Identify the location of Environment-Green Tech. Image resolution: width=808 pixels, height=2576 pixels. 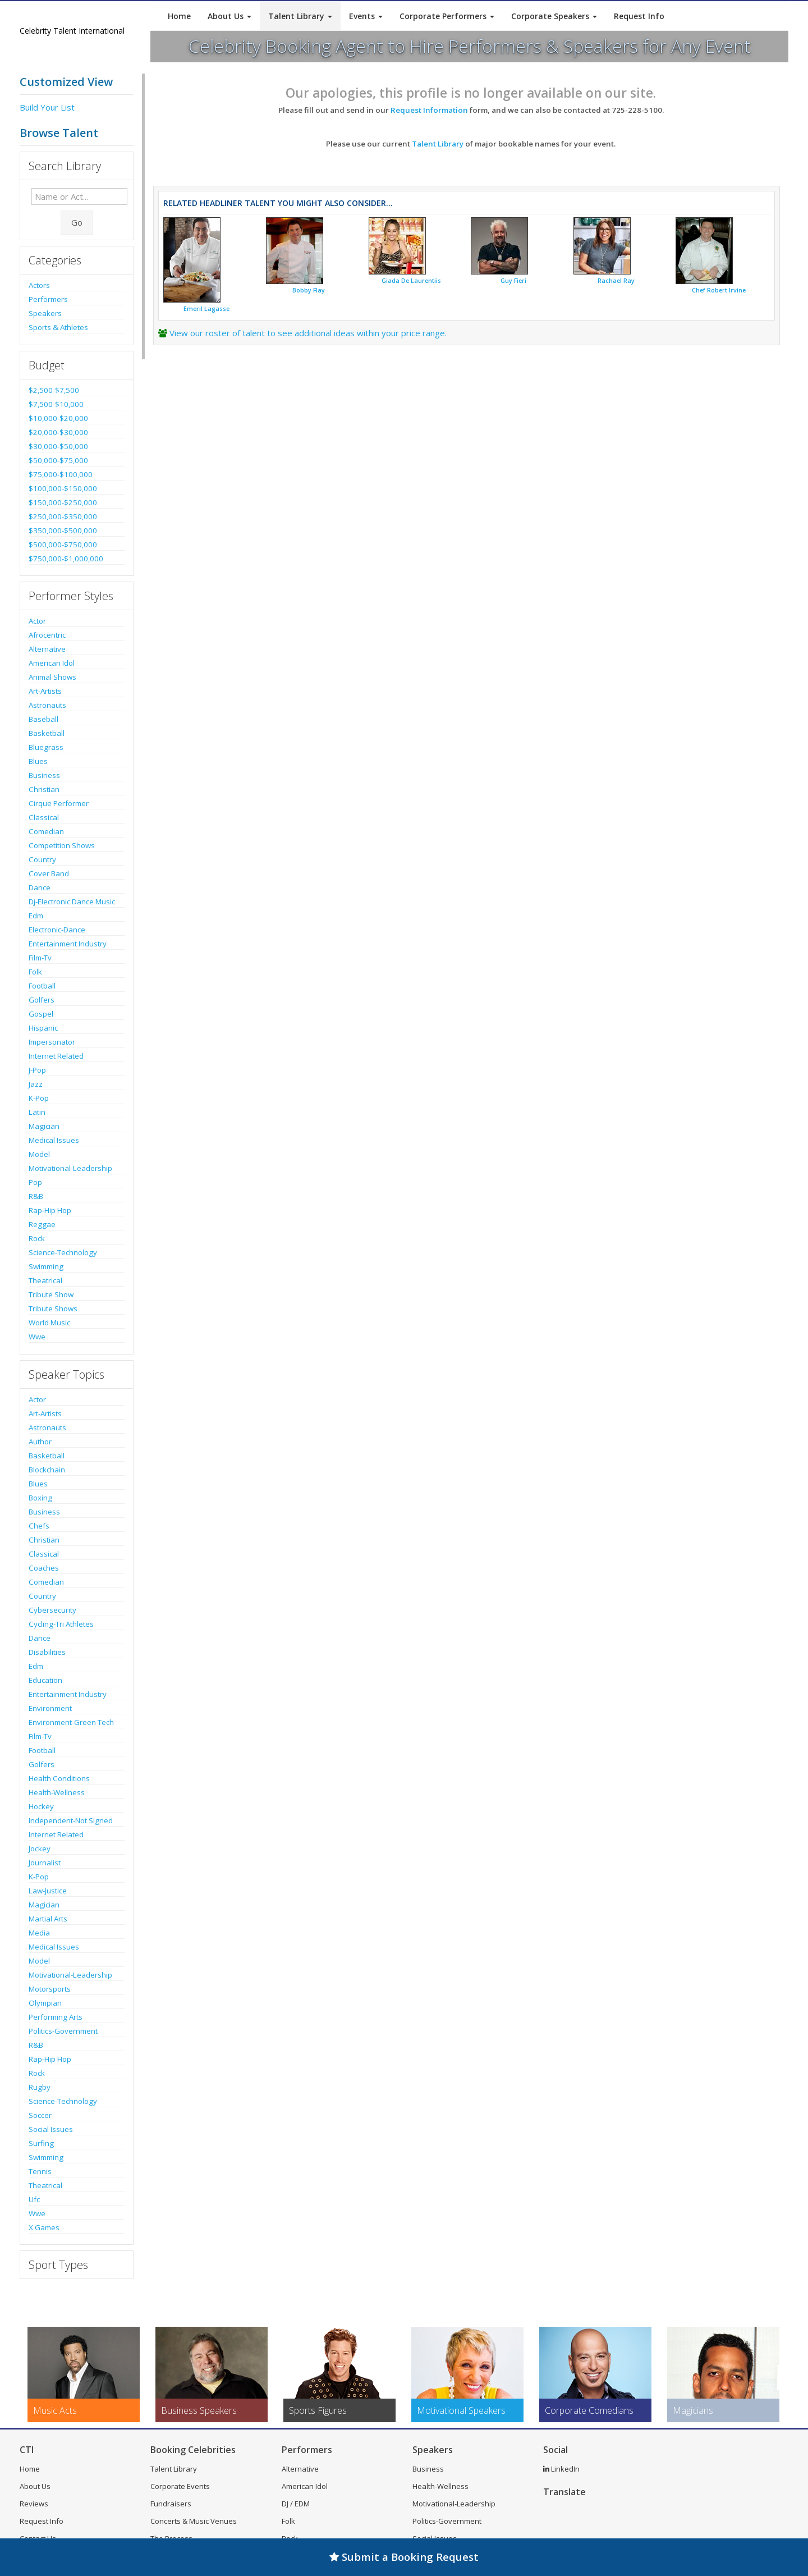
(71, 1722).